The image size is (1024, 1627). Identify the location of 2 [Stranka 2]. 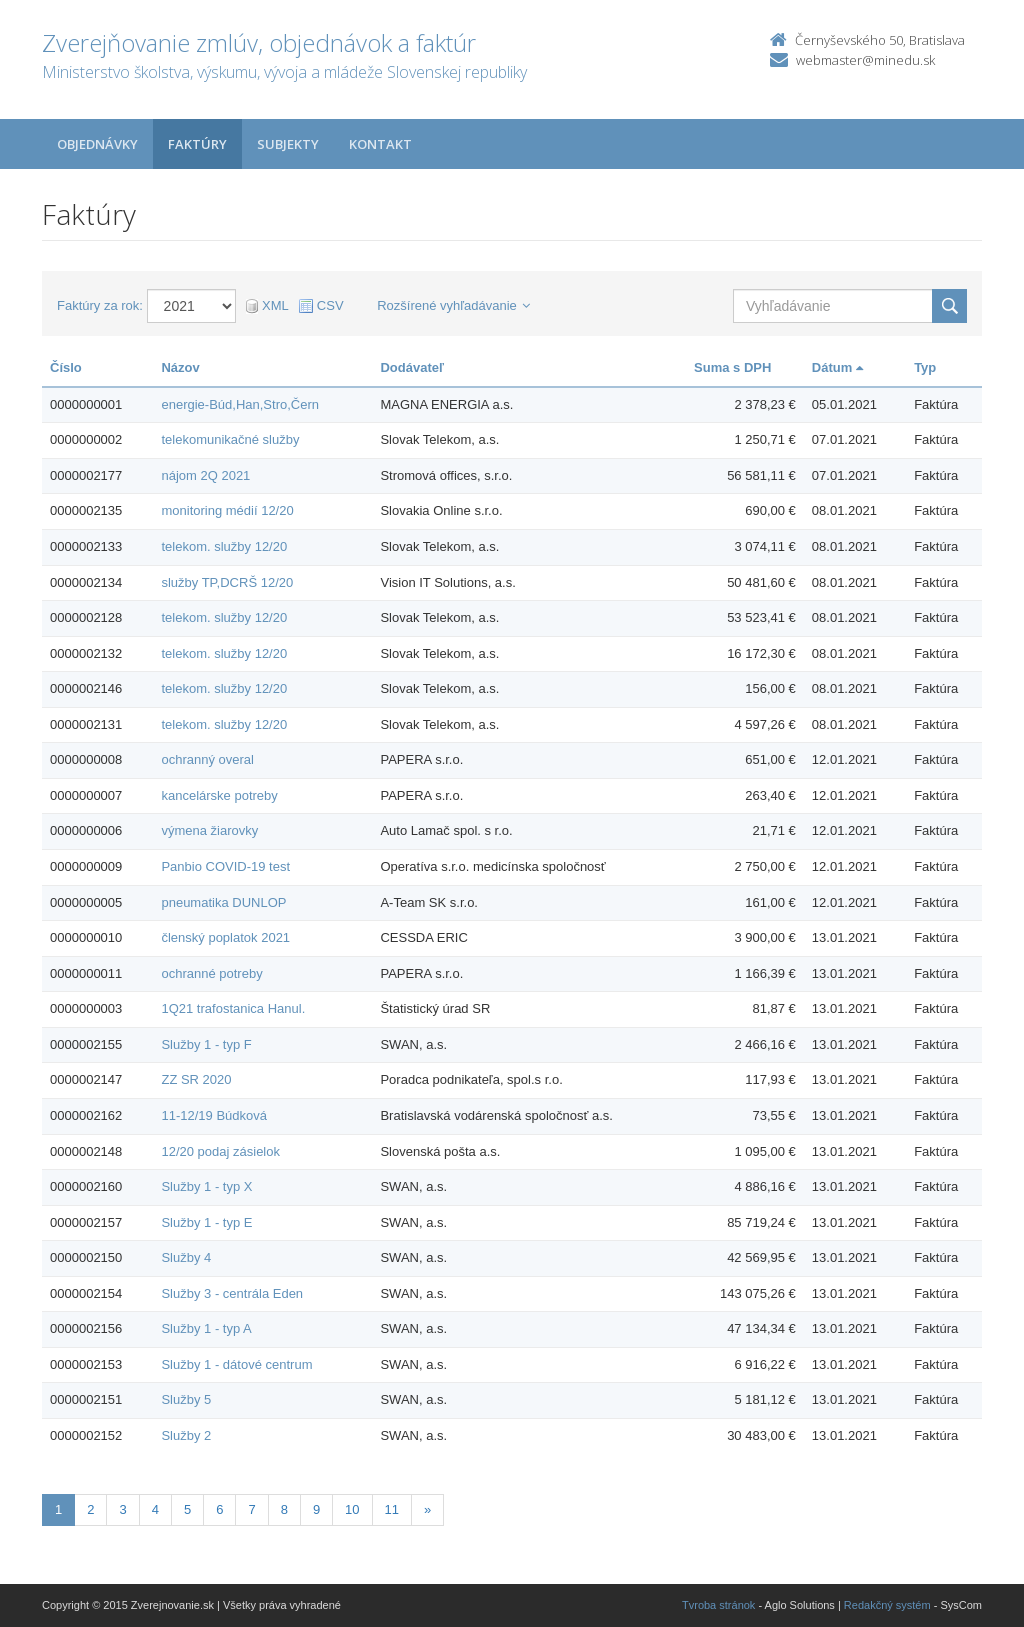
(90, 1509).